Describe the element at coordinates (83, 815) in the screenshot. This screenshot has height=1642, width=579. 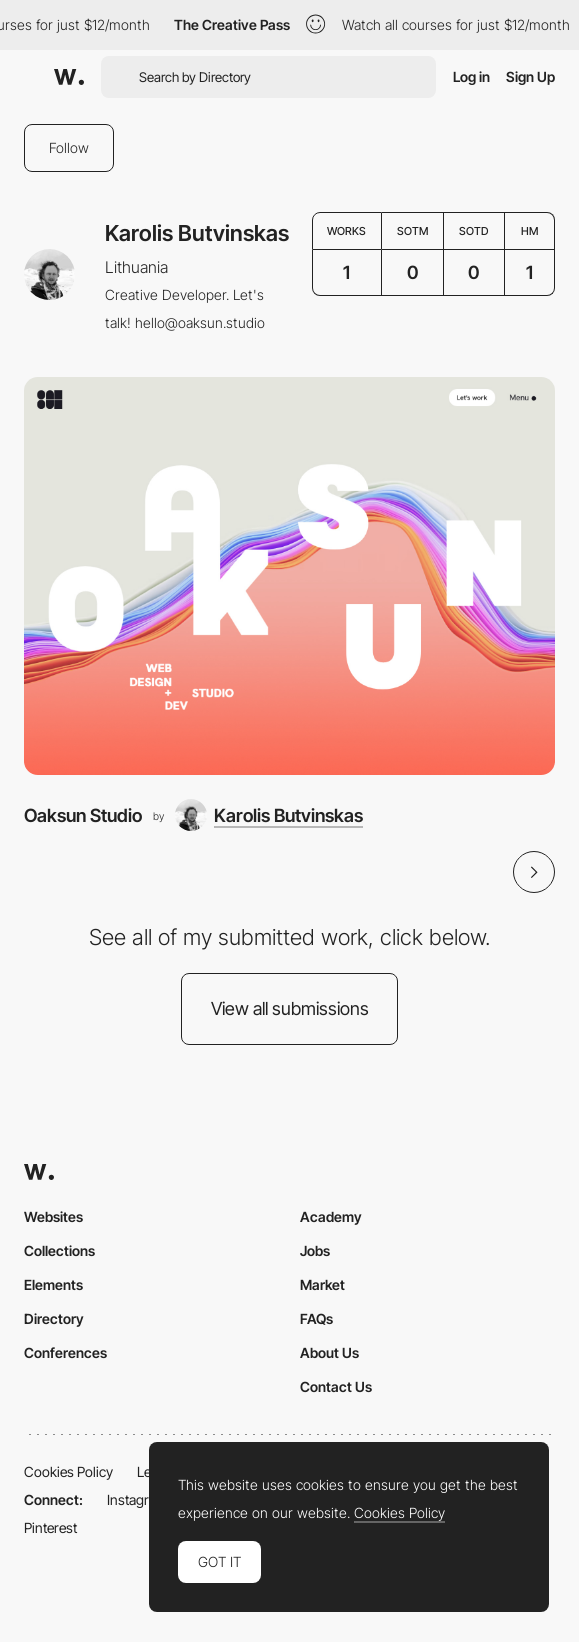
I see `Oaksun Studio` at that location.